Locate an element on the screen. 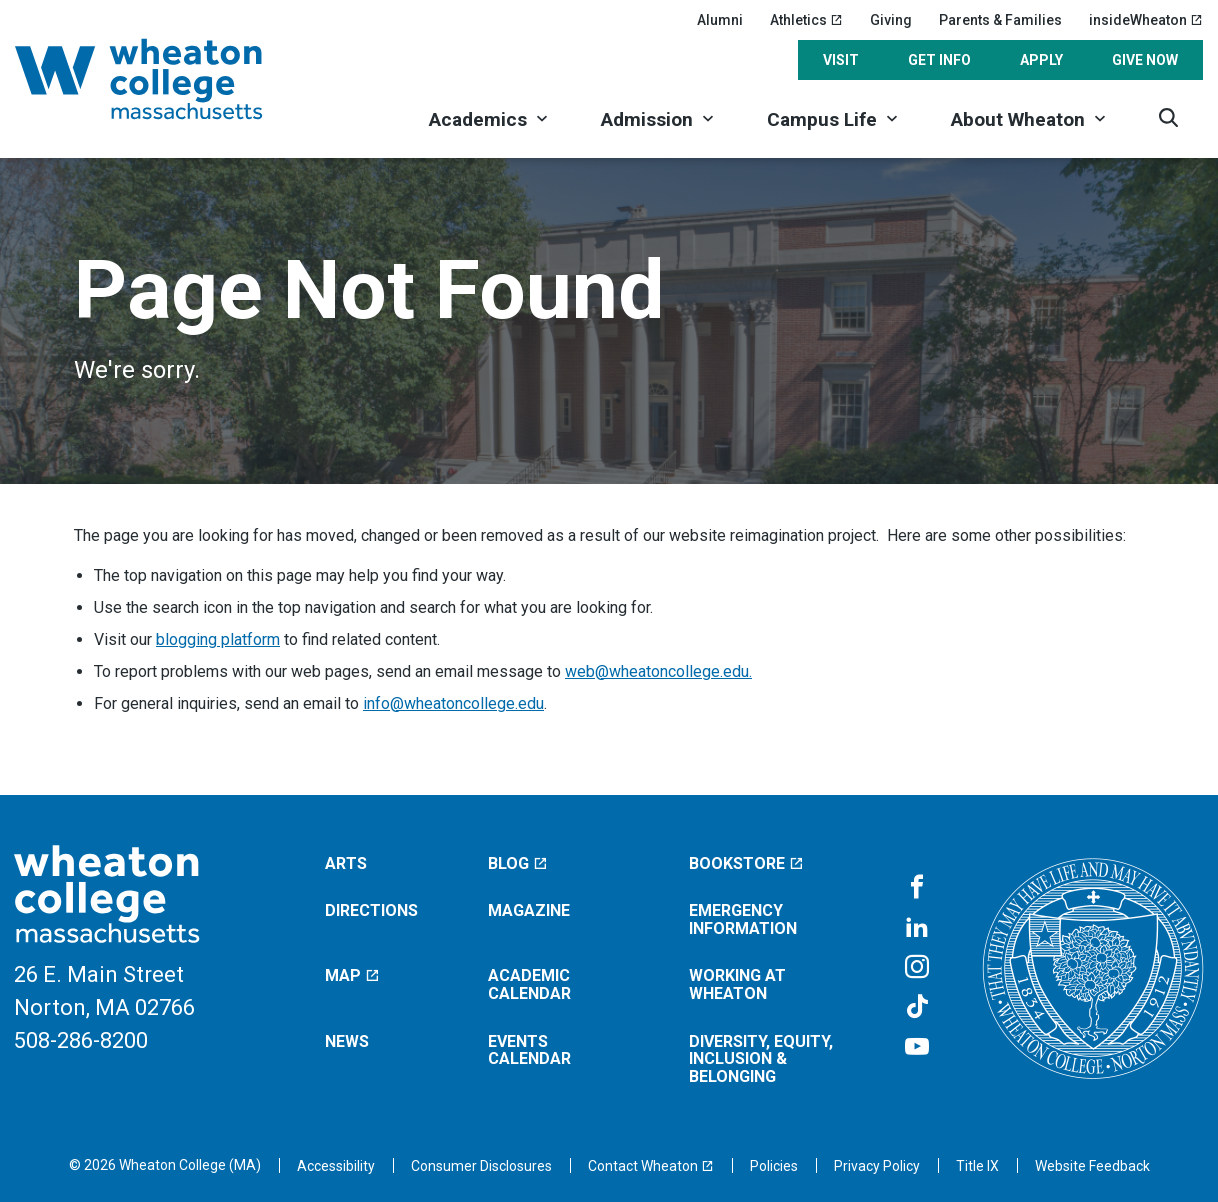 Image resolution: width=1218 pixels, height=1202 pixels. Academic Calendar is located at coordinates (529, 984).